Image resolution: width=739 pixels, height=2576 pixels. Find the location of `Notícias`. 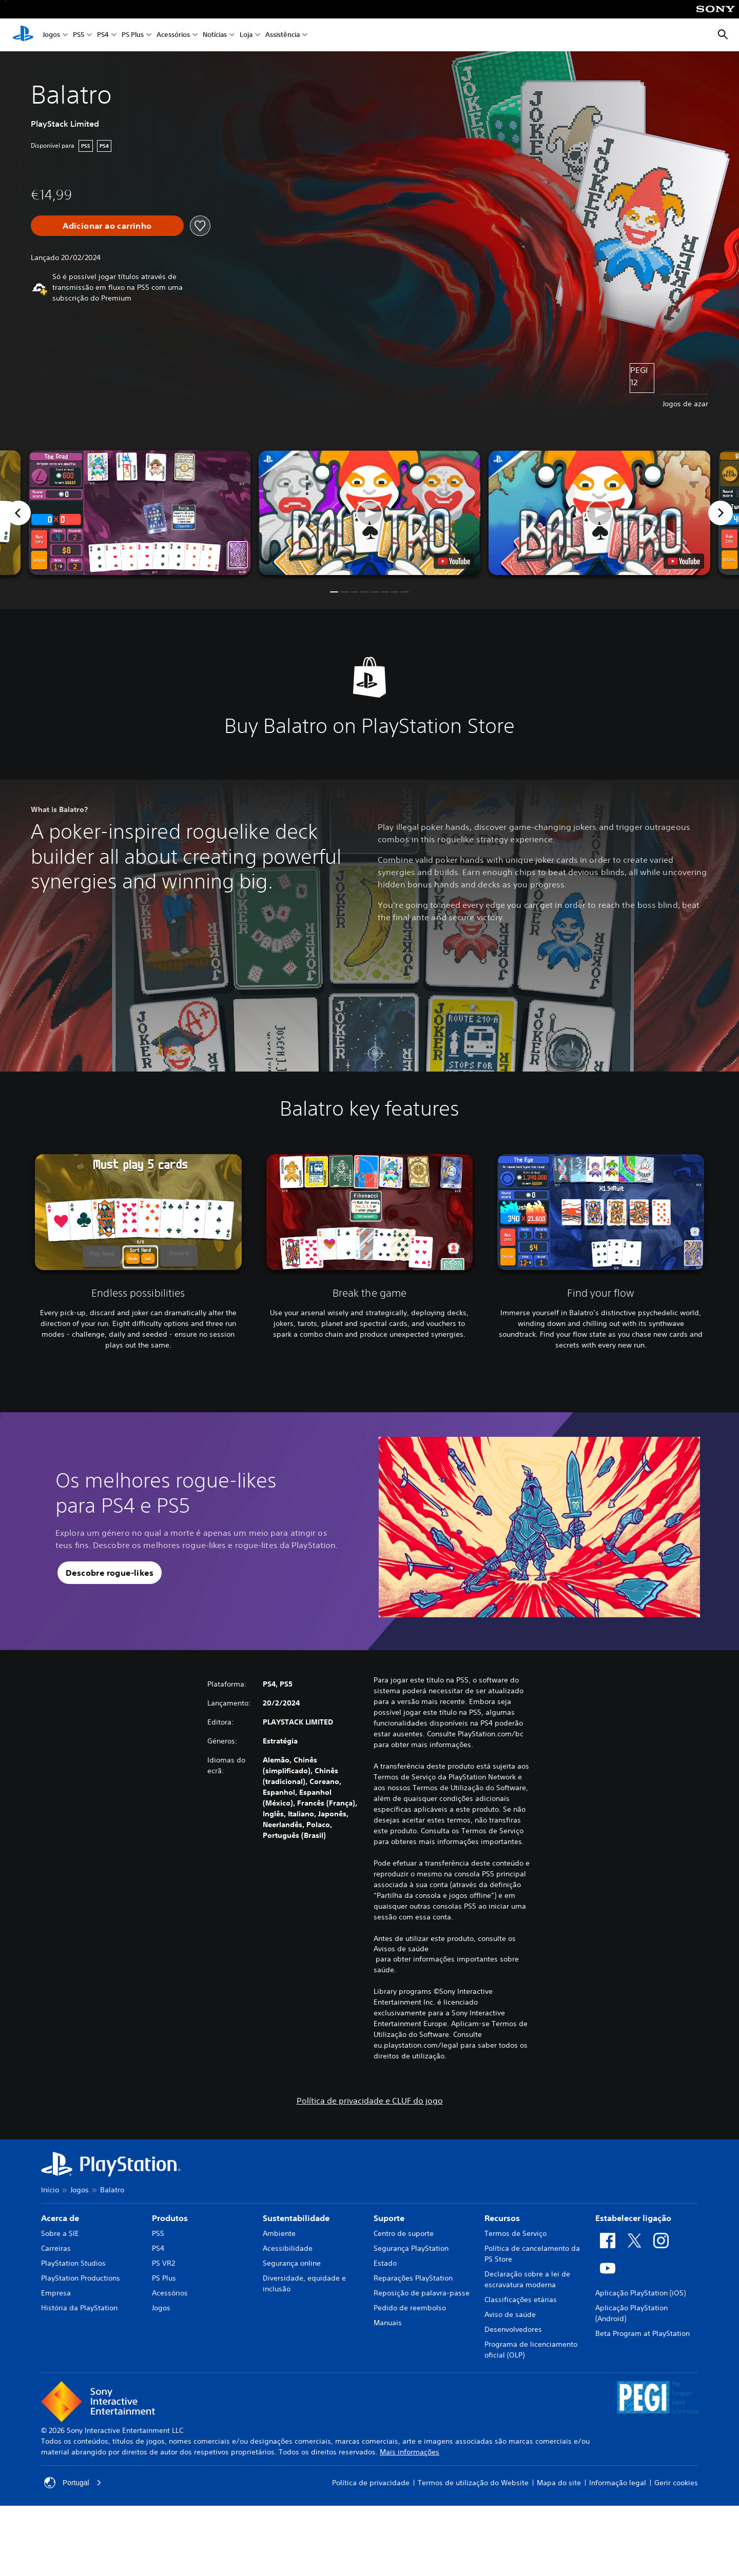

Notícias is located at coordinates (215, 35).